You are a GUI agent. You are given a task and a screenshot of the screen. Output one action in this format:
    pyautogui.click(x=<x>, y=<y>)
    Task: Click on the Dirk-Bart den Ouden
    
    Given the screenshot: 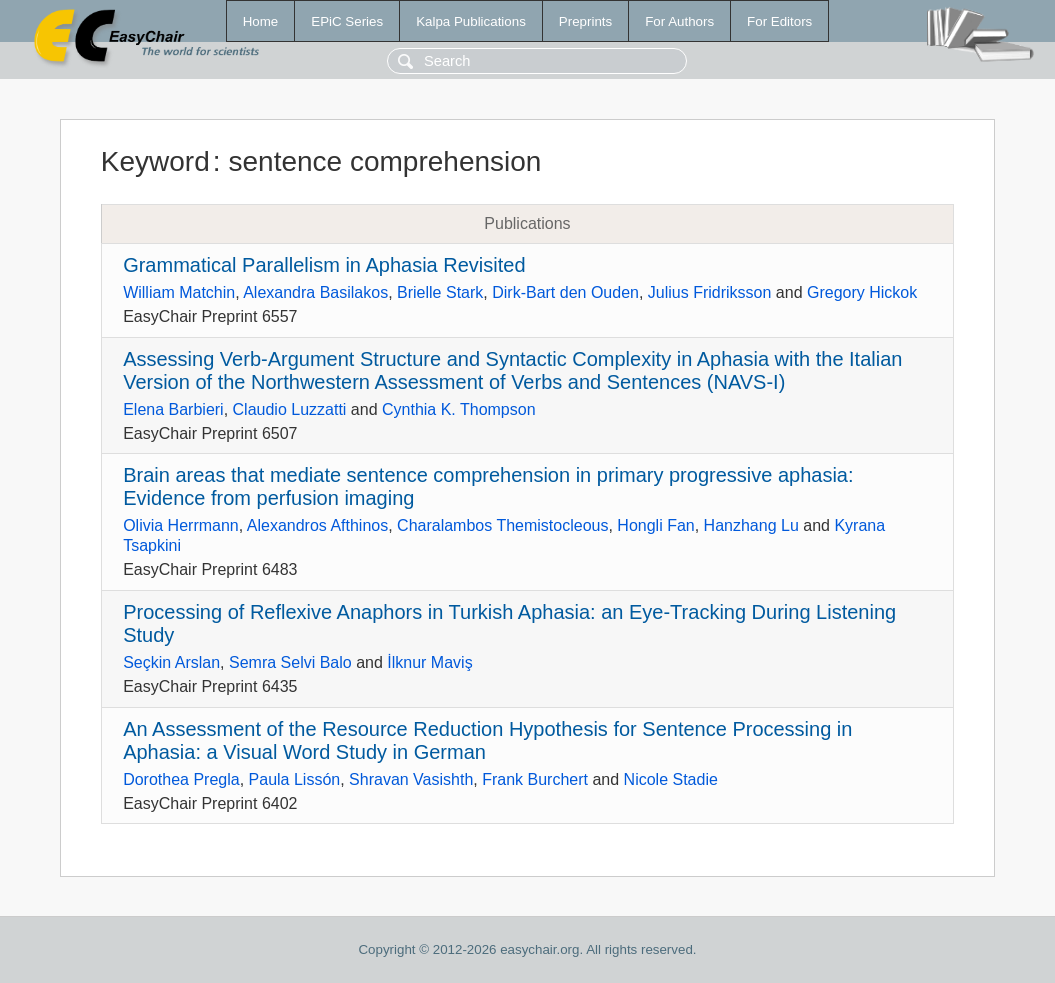 What is the action you would take?
    pyautogui.click(x=565, y=292)
    